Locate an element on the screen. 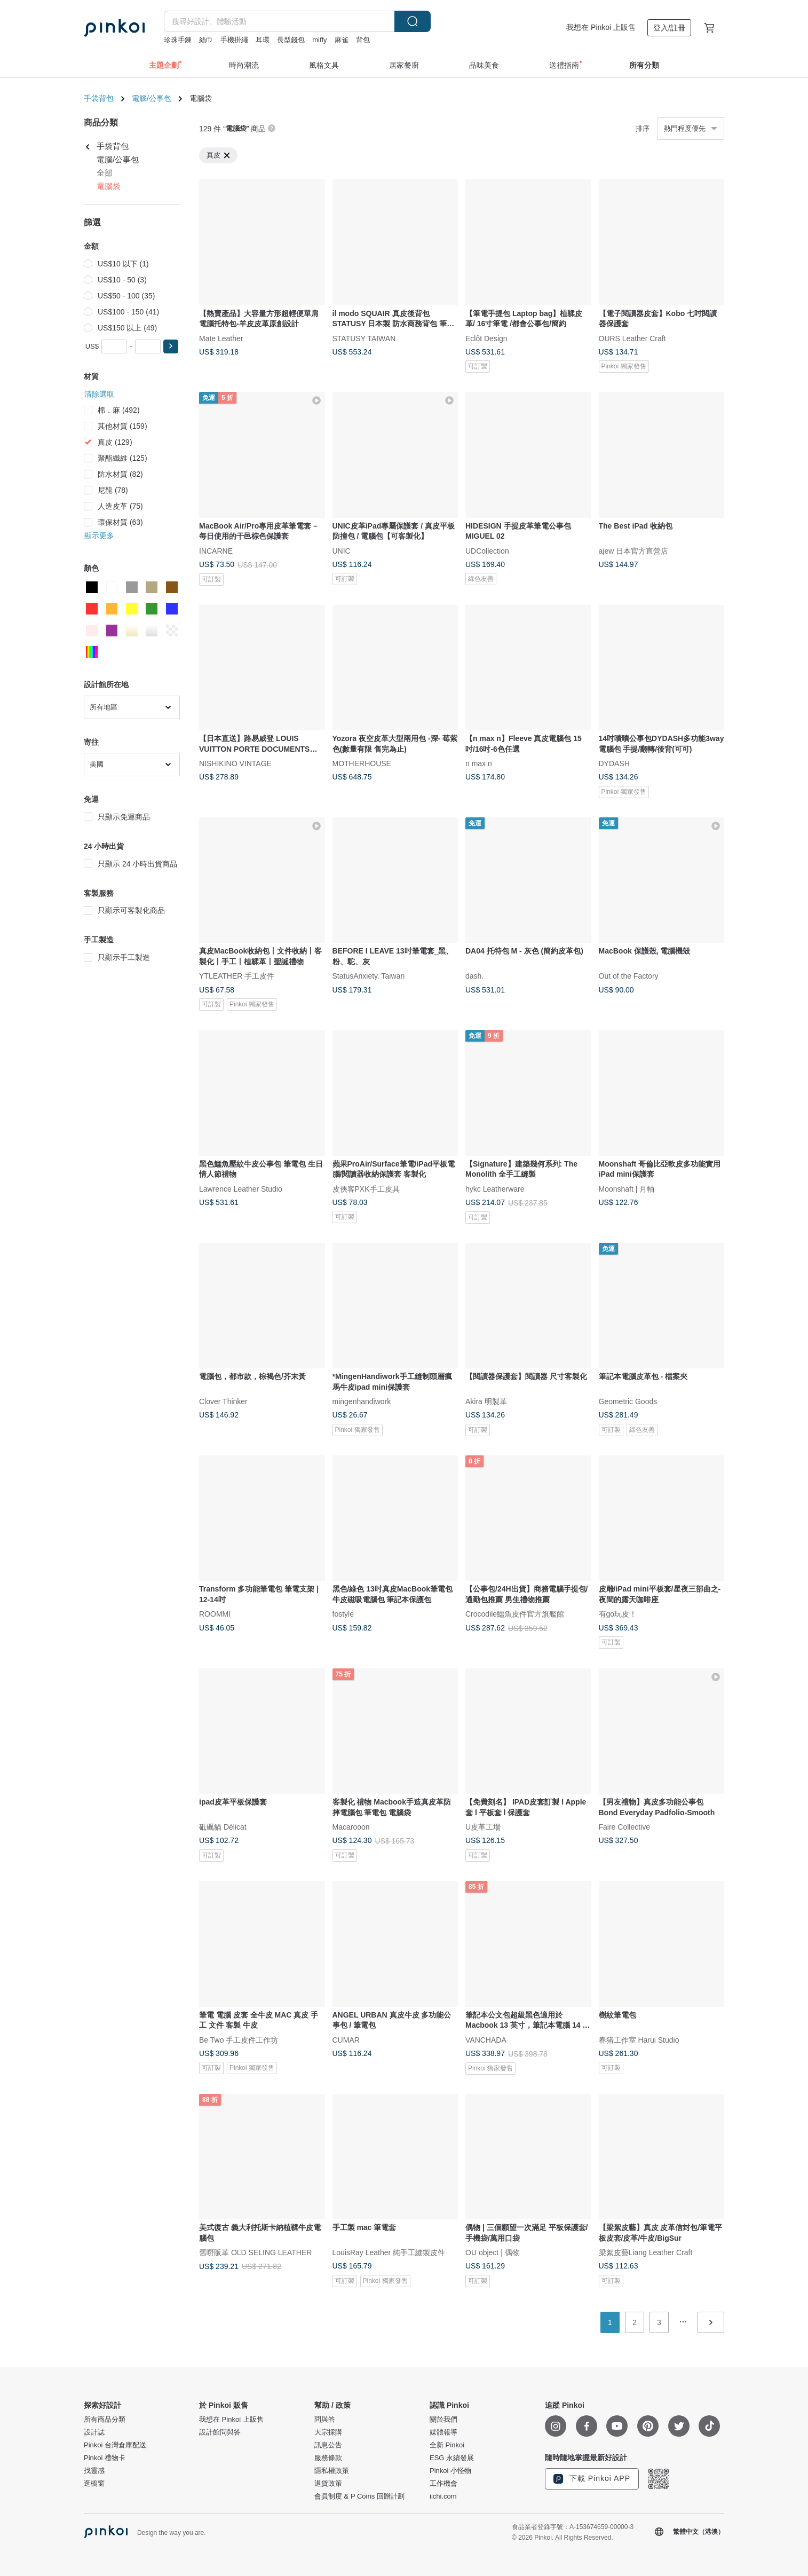  Mate Leather is located at coordinates (221, 338).